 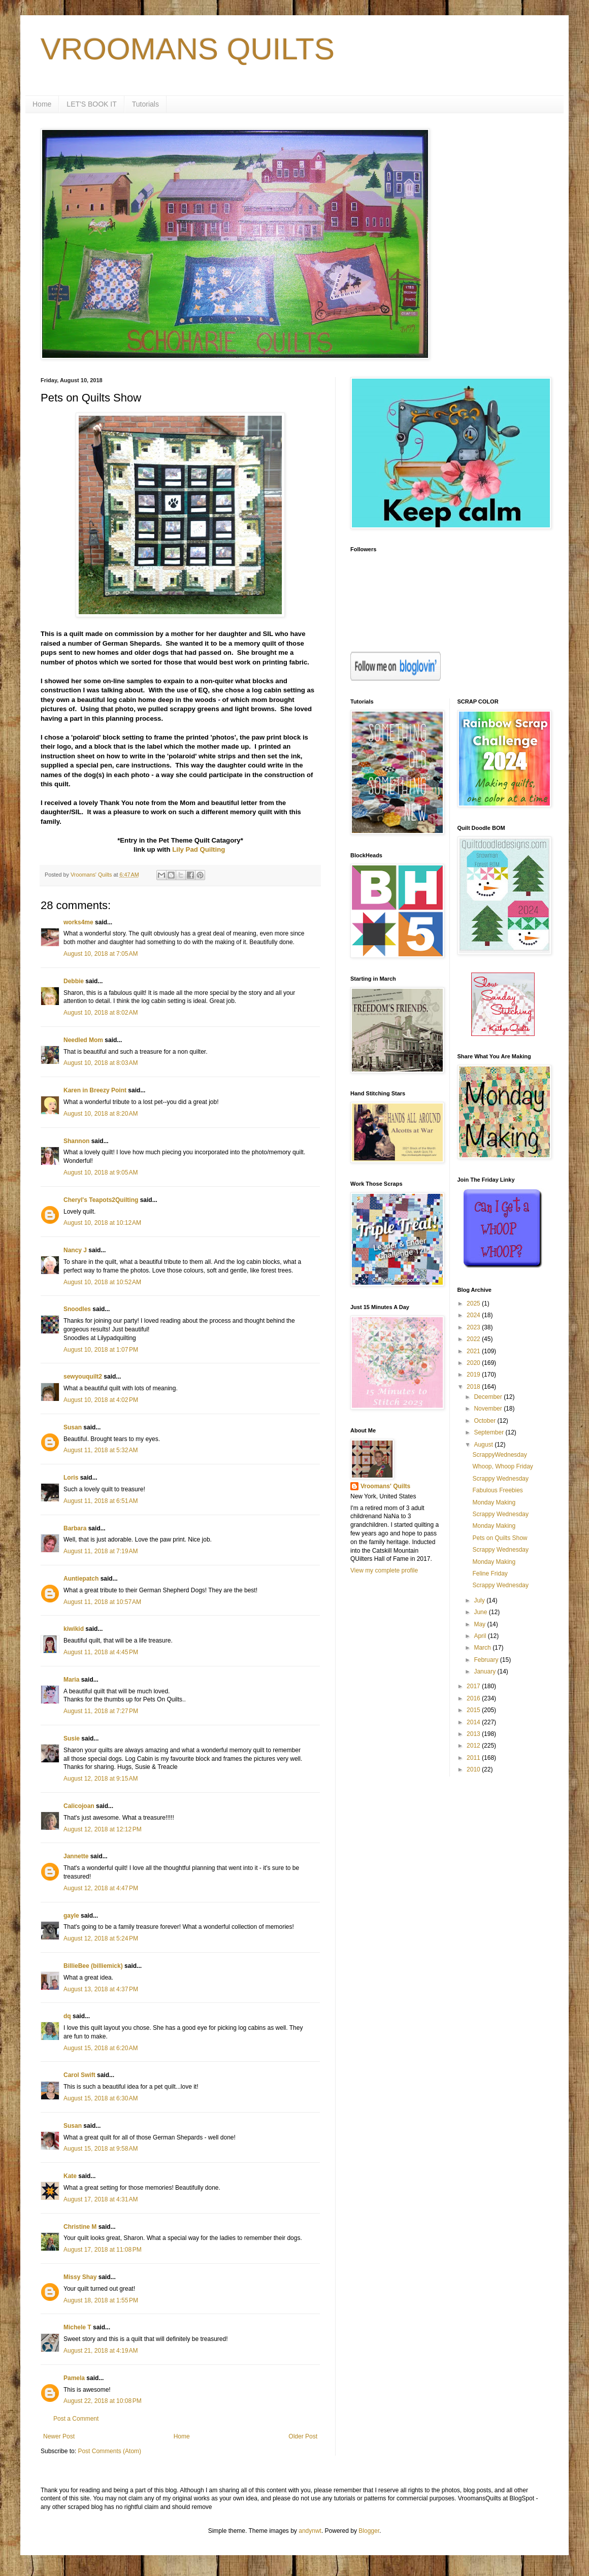 What do you see at coordinates (480, 1600) in the screenshot?
I see `July` at bounding box center [480, 1600].